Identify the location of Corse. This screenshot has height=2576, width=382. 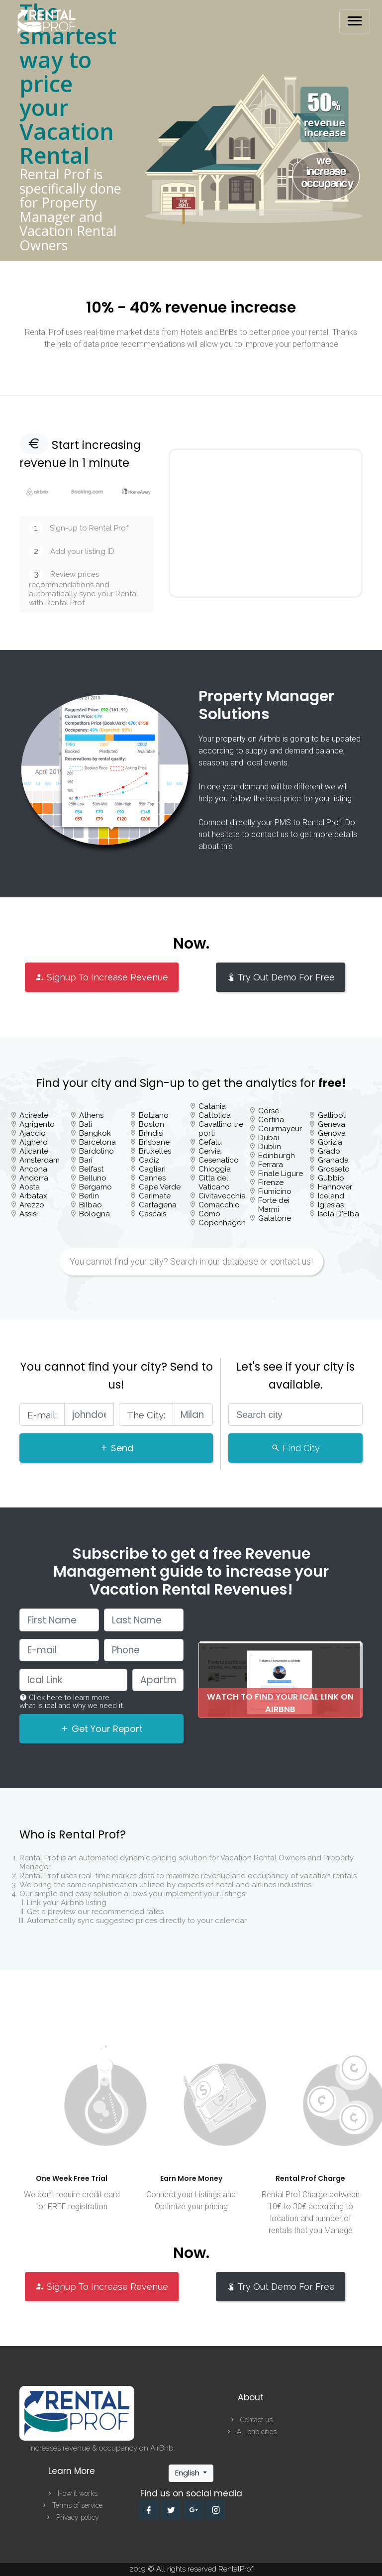
(268, 1110).